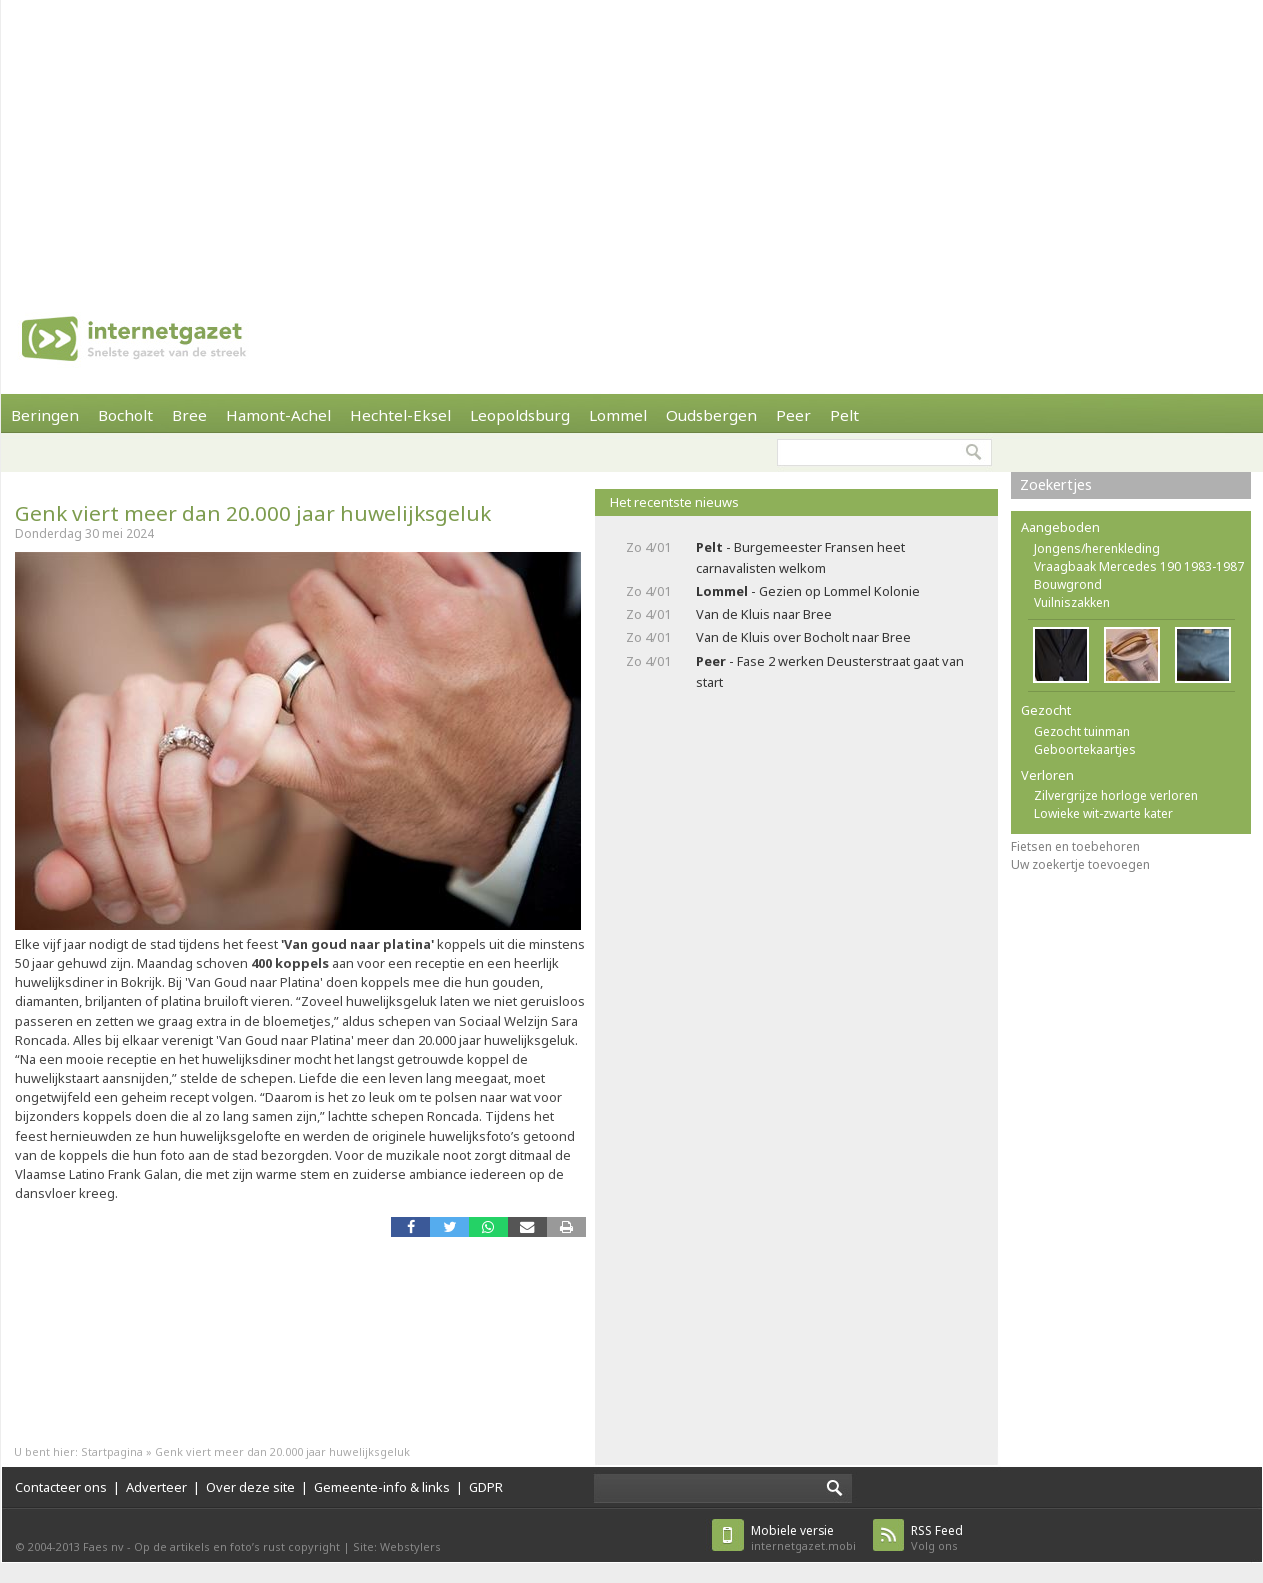 The width and height of the screenshot is (1263, 1583). What do you see at coordinates (844, 415) in the screenshot?
I see `Pelt` at bounding box center [844, 415].